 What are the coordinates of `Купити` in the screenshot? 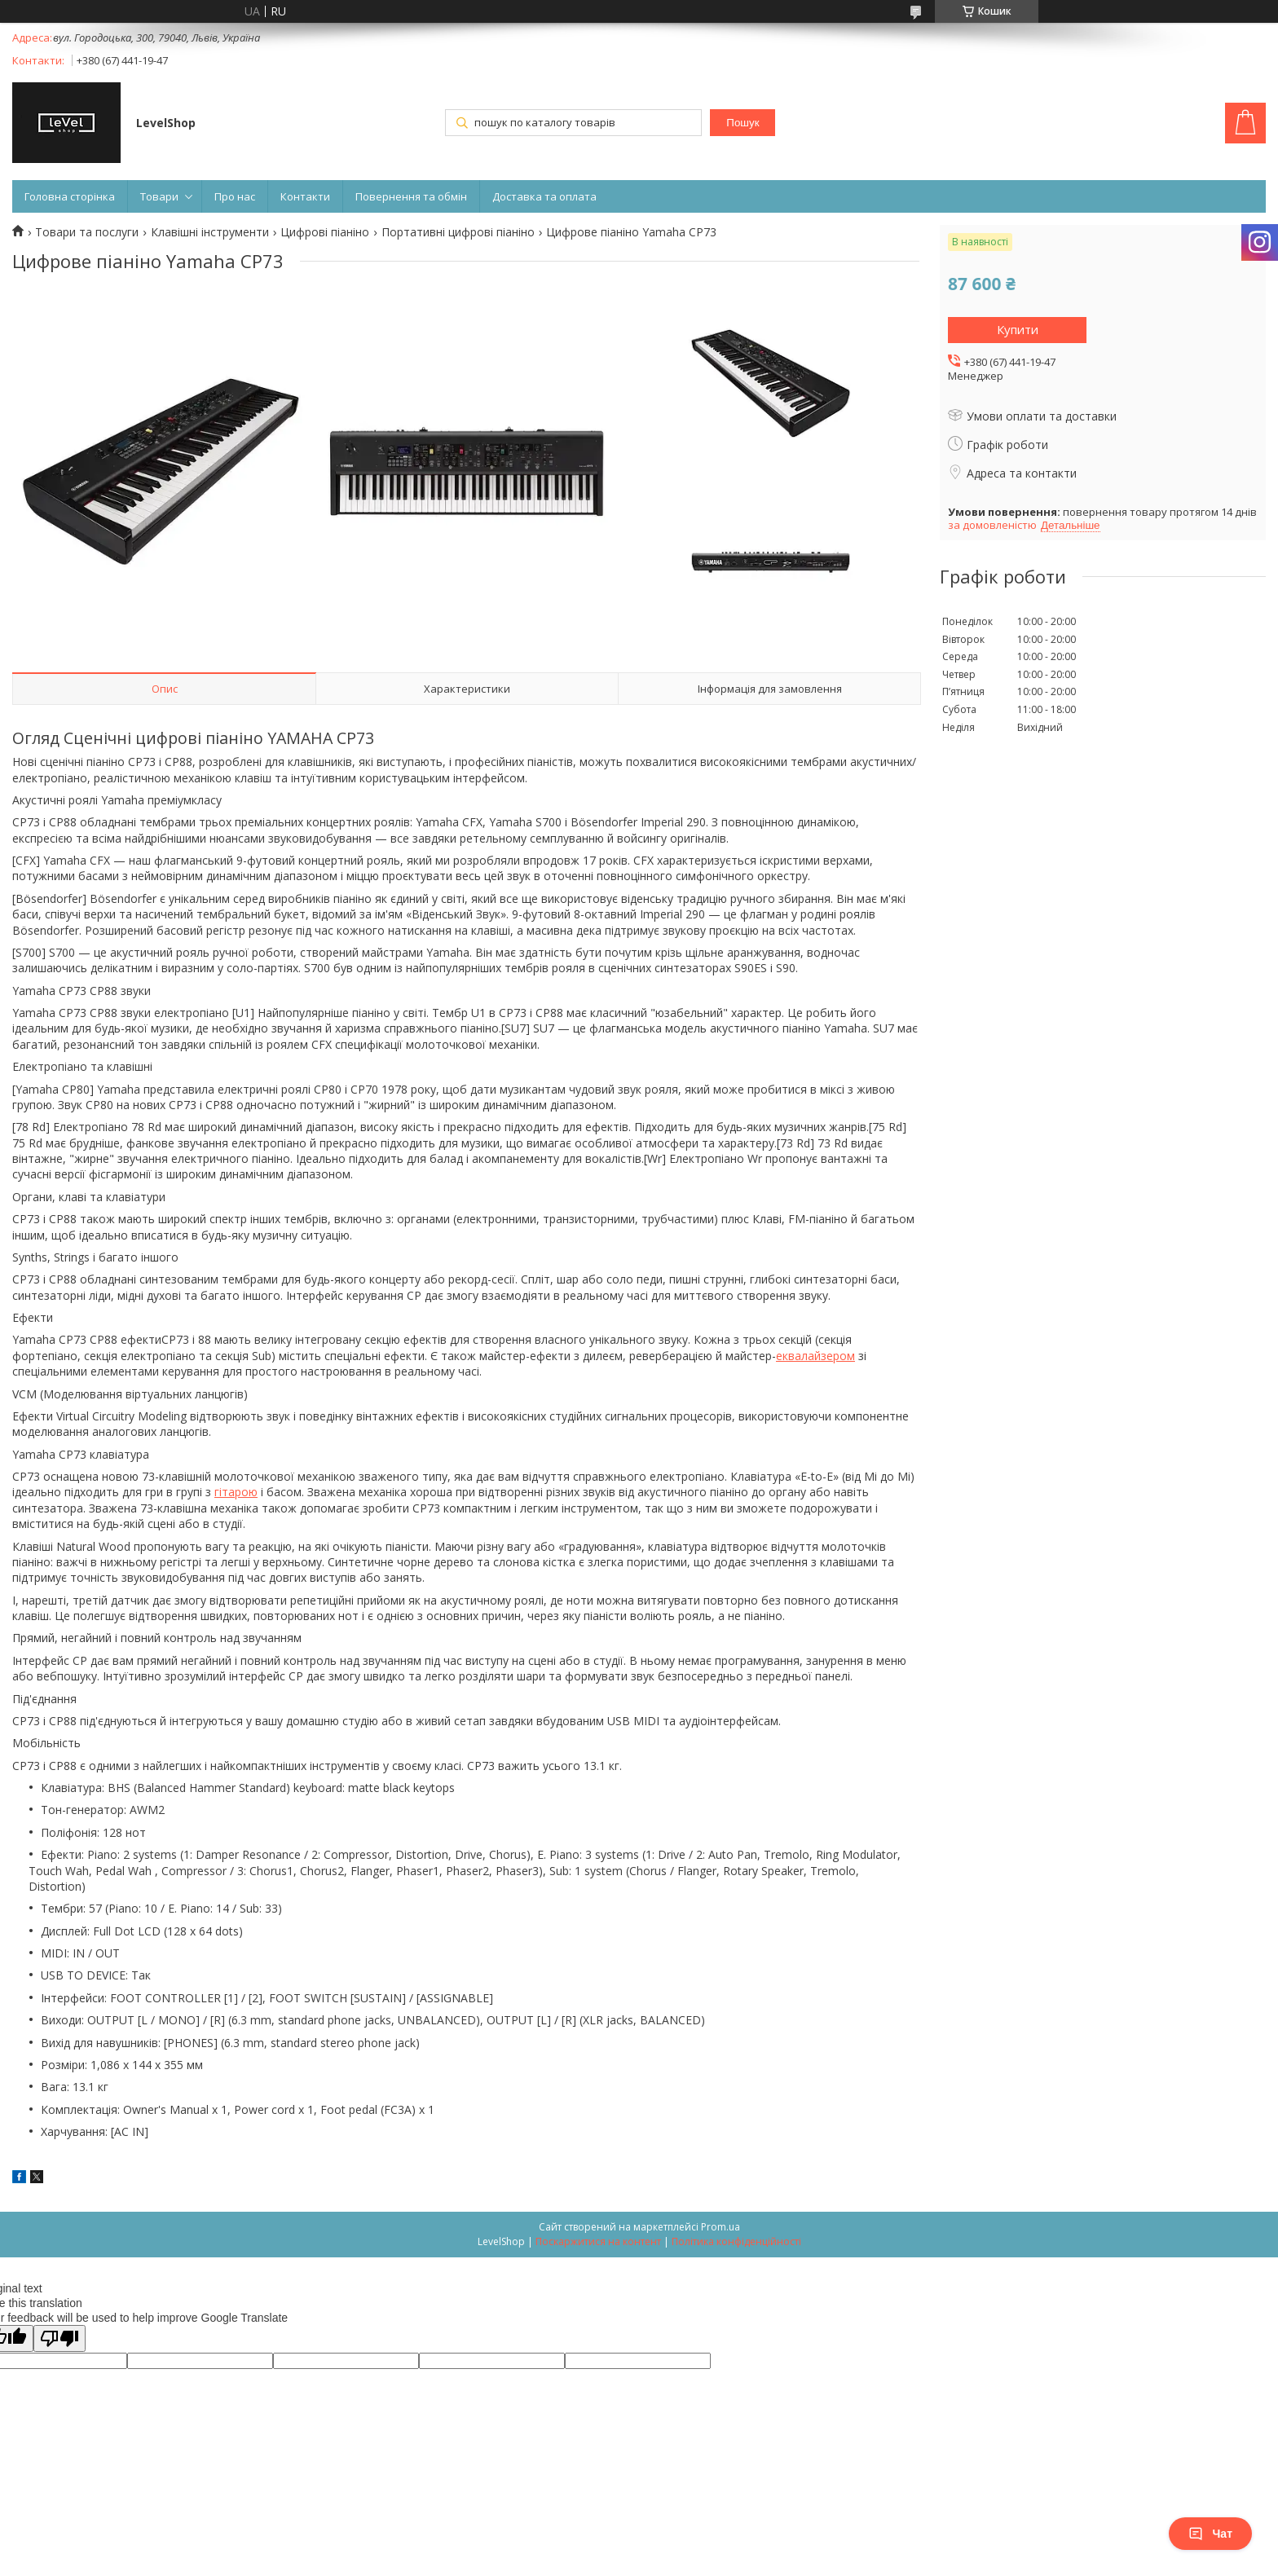 It's located at (1017, 329).